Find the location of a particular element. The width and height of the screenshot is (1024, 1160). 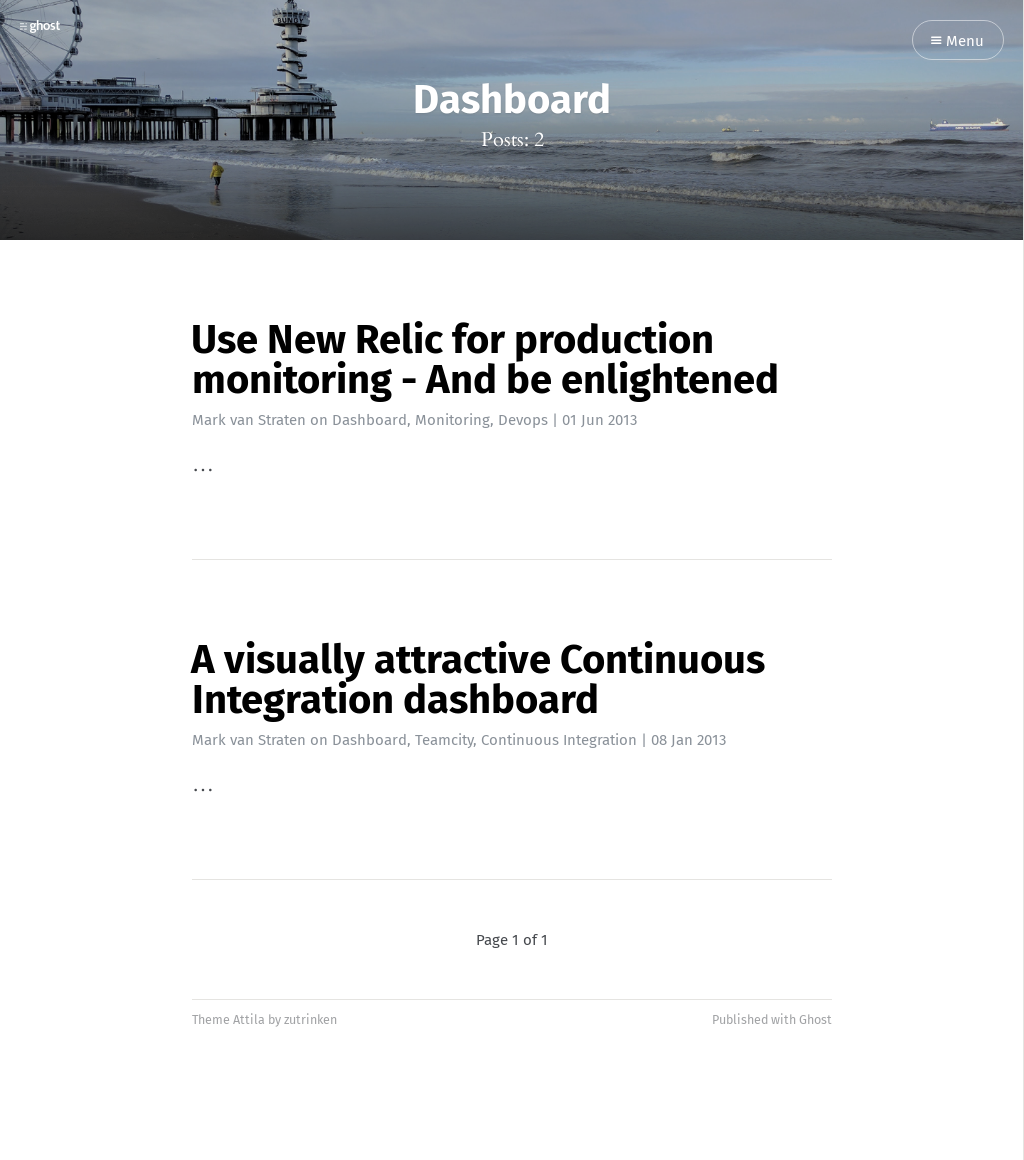

zutrinken is located at coordinates (310, 1019).